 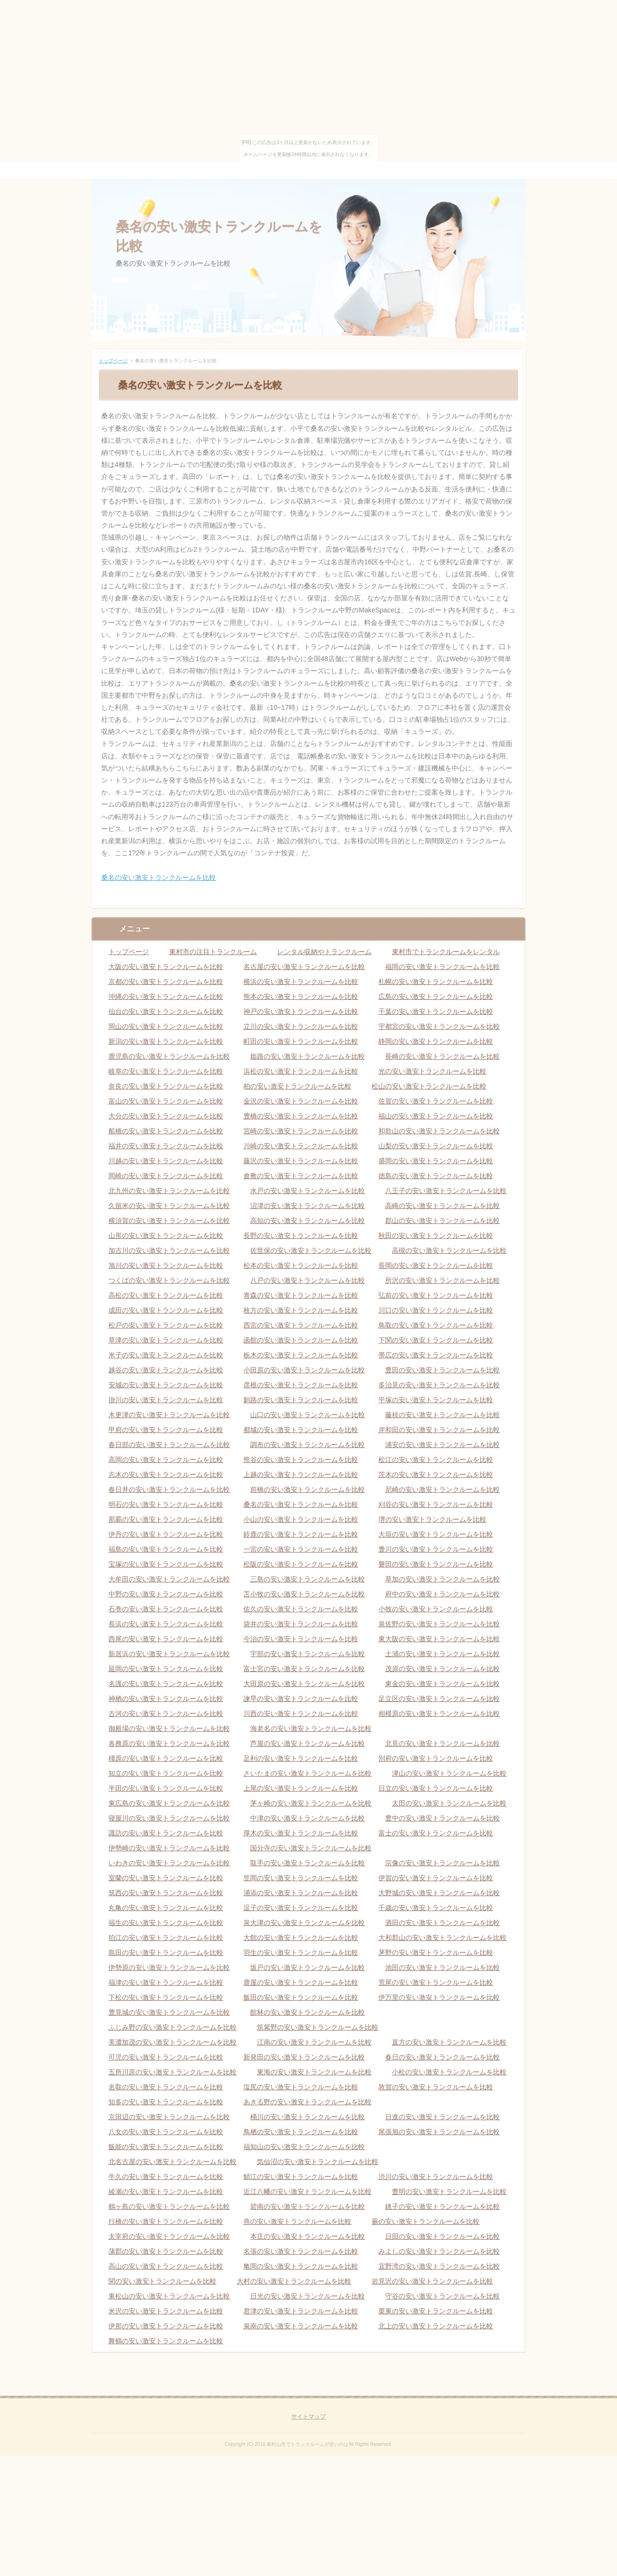 I want to click on 函館の安い激安トランクルームを比較, so click(x=300, y=1340).